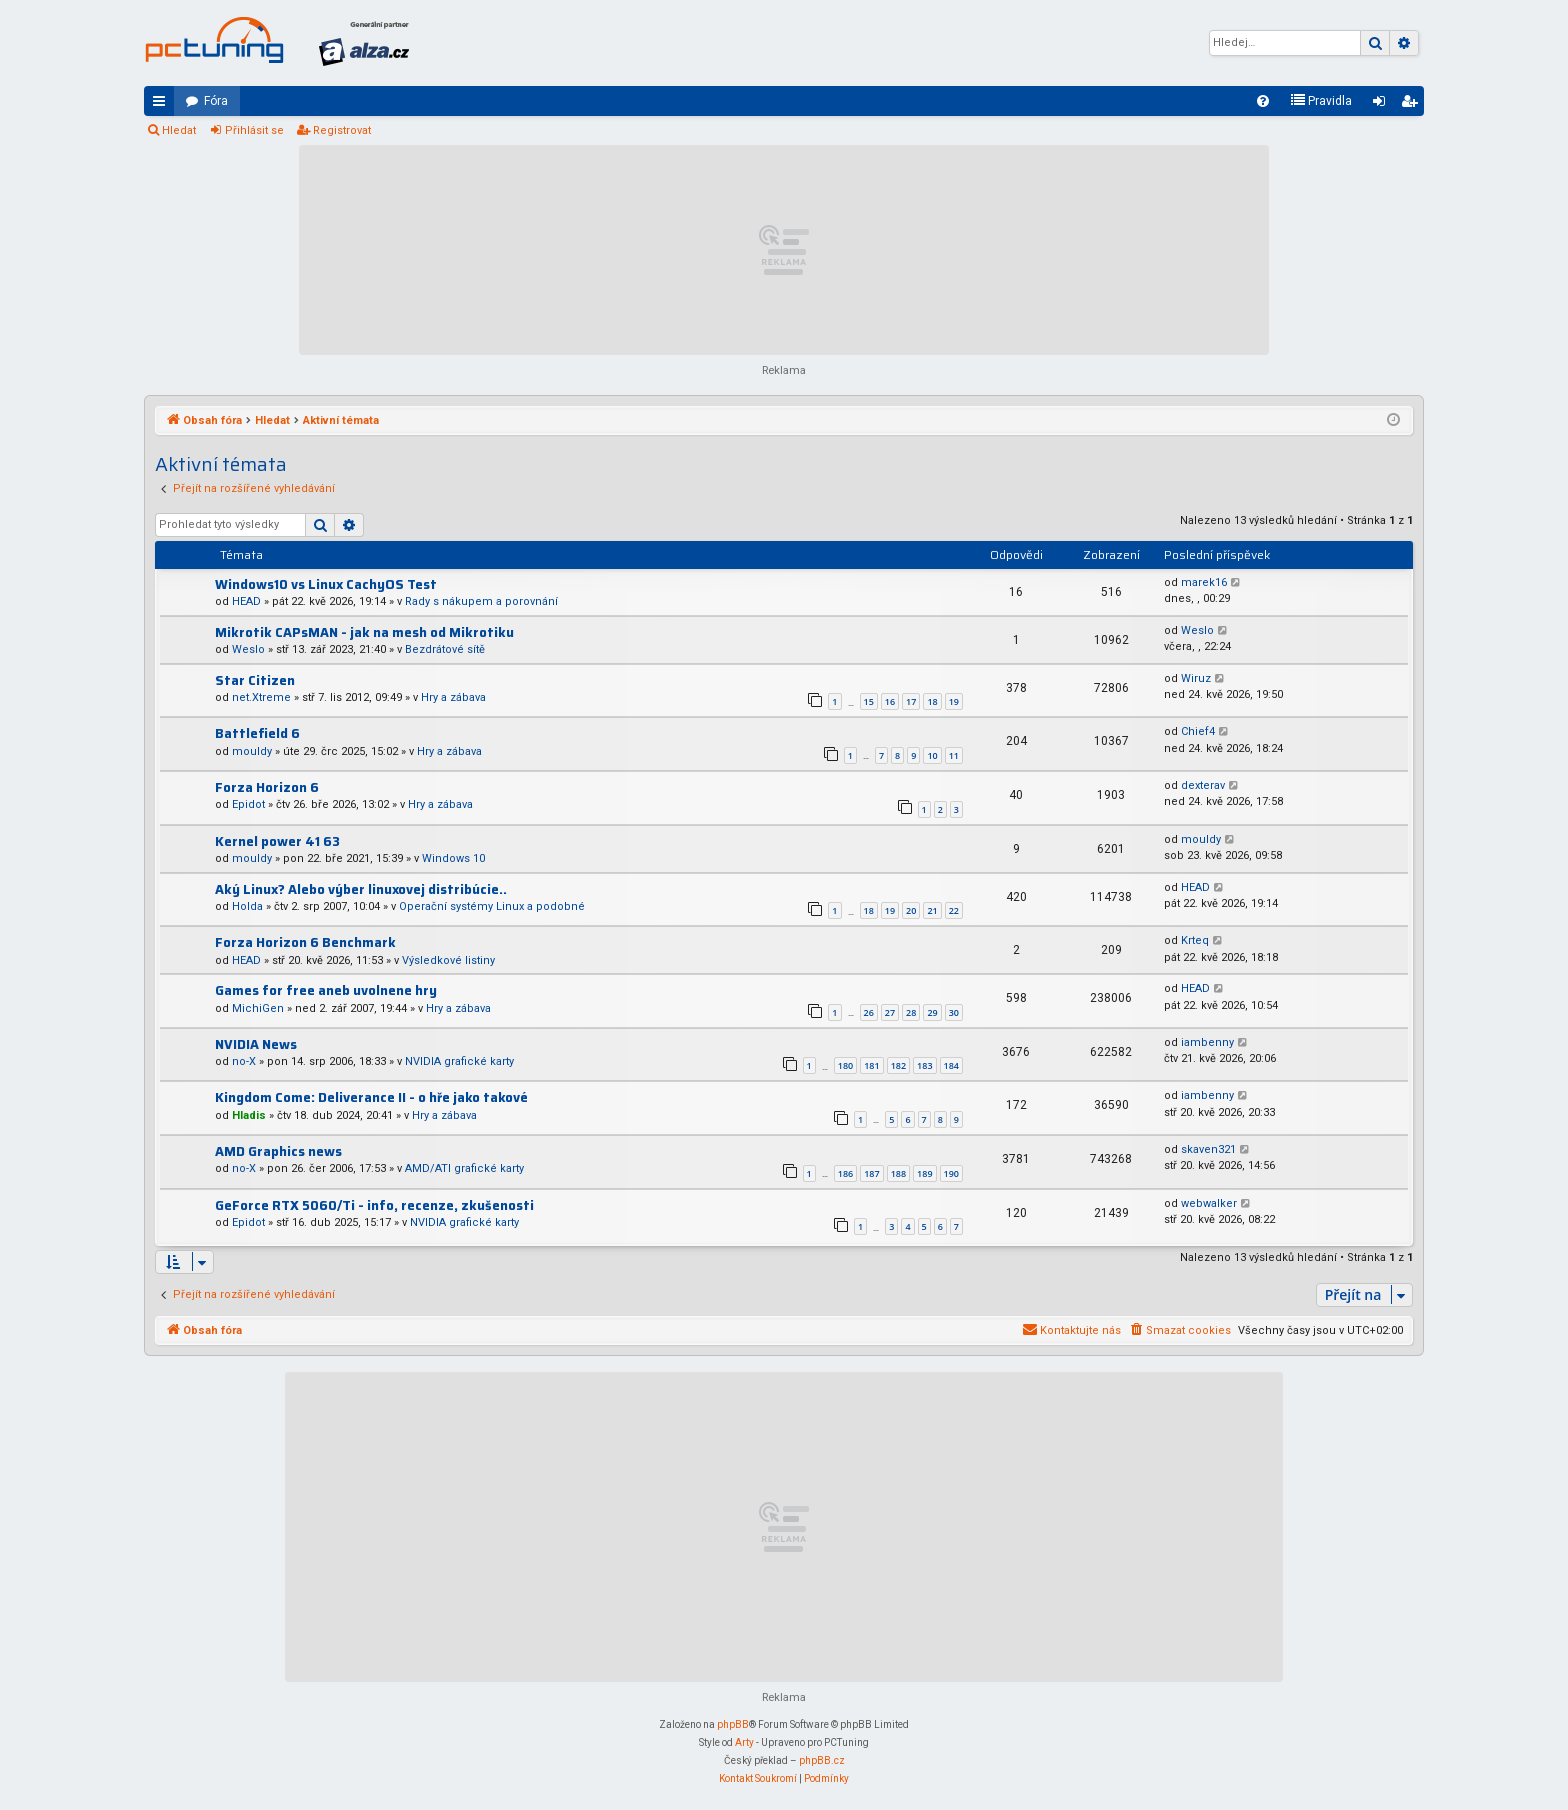  I want to click on marek16, so click(1204, 582).